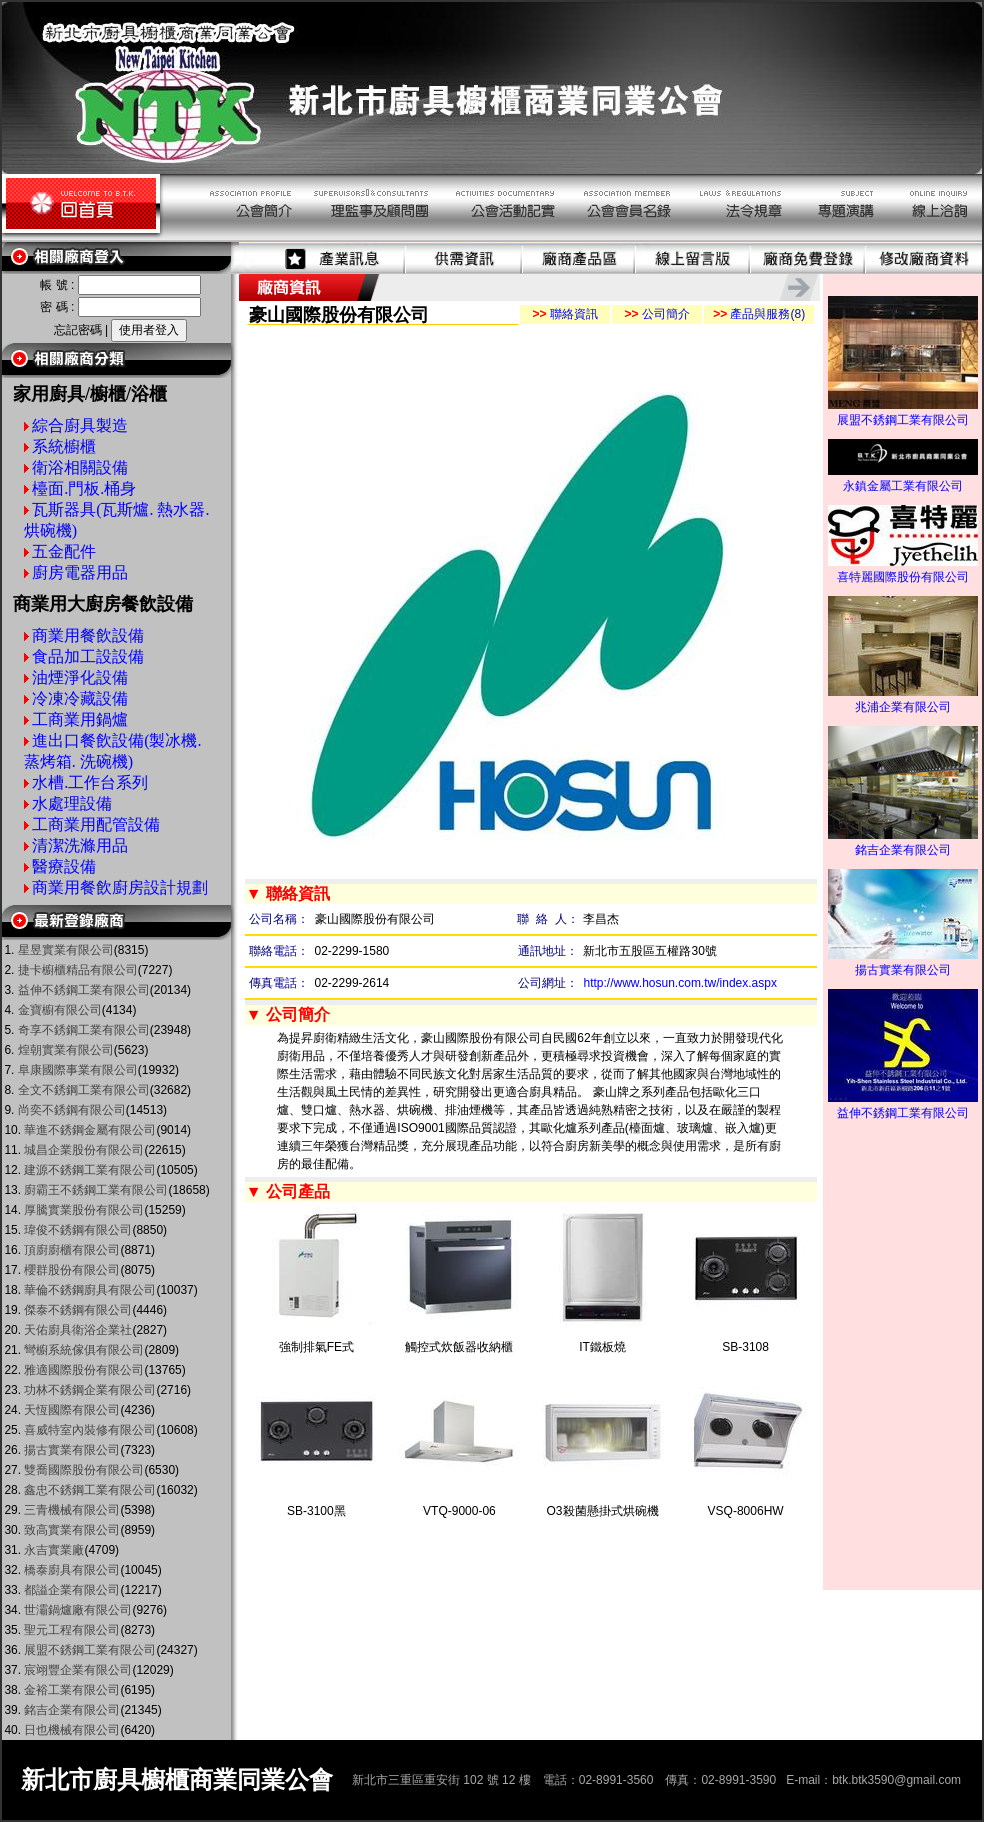  I want to click on 觸控式炊飯器收納櫃, so click(459, 1347).